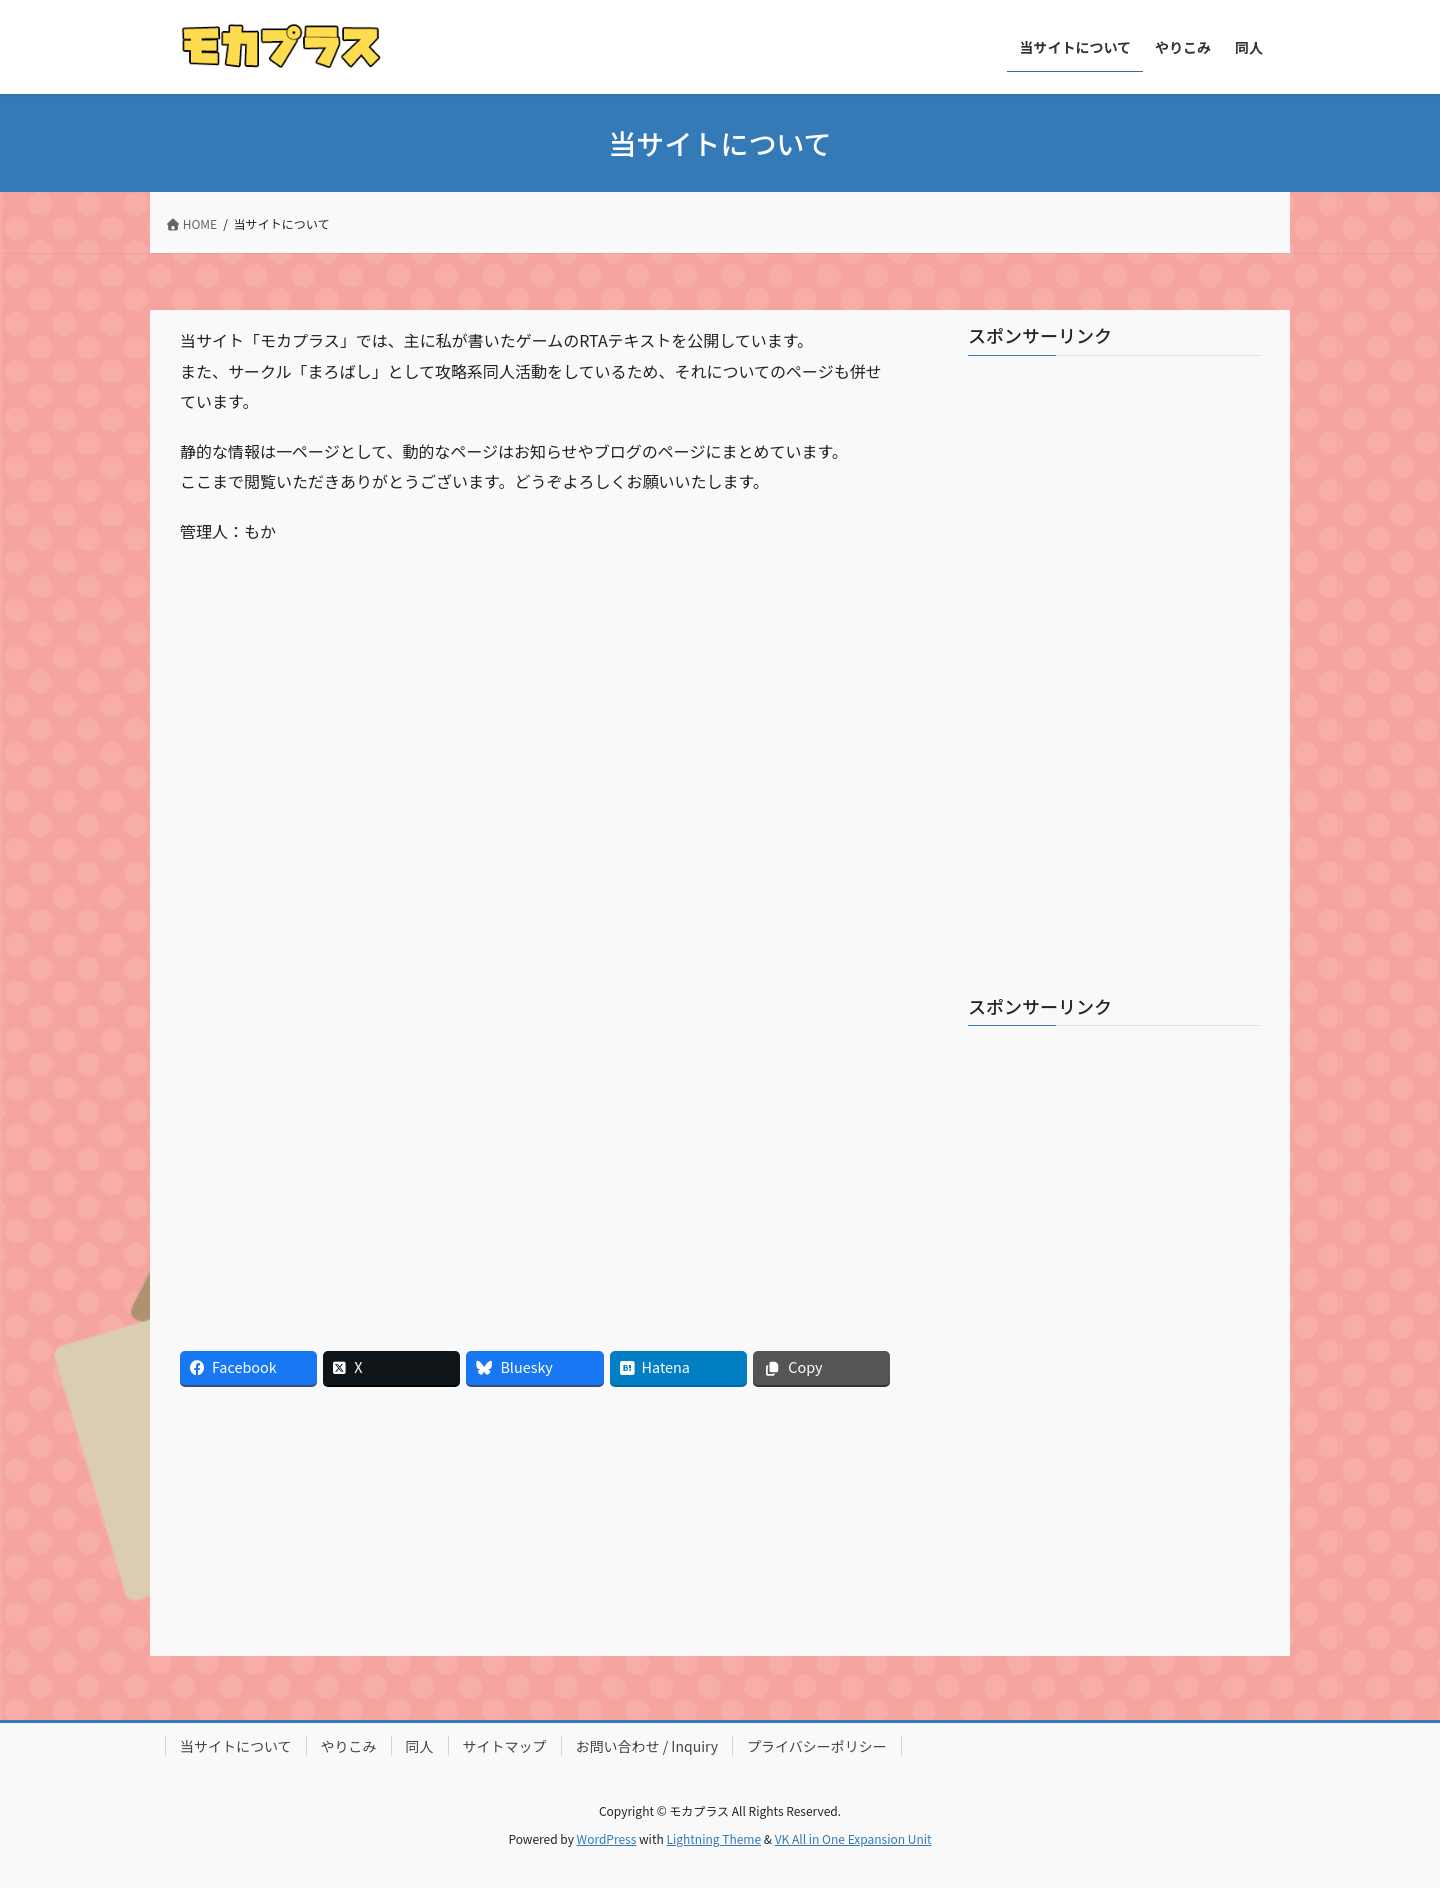 The width and height of the screenshot is (1440, 1888). What do you see at coordinates (357, 705) in the screenshot?
I see `[Advertisement]` at bounding box center [357, 705].